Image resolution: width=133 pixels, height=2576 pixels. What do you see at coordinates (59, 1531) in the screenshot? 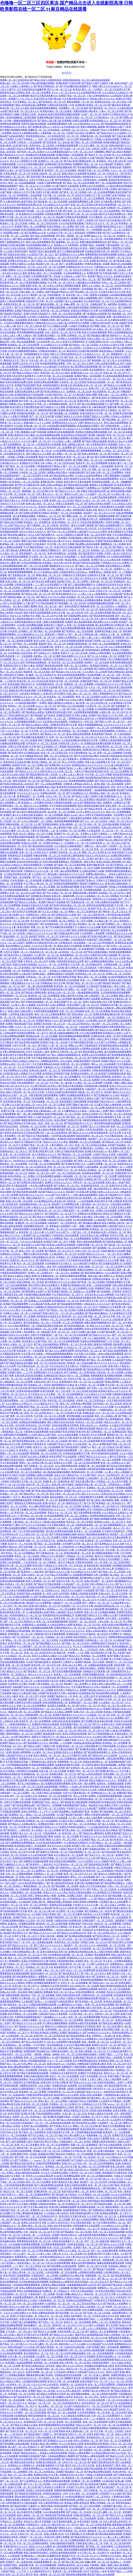
I see `美女成人亚洲黄色福利视频` at bounding box center [59, 1531].